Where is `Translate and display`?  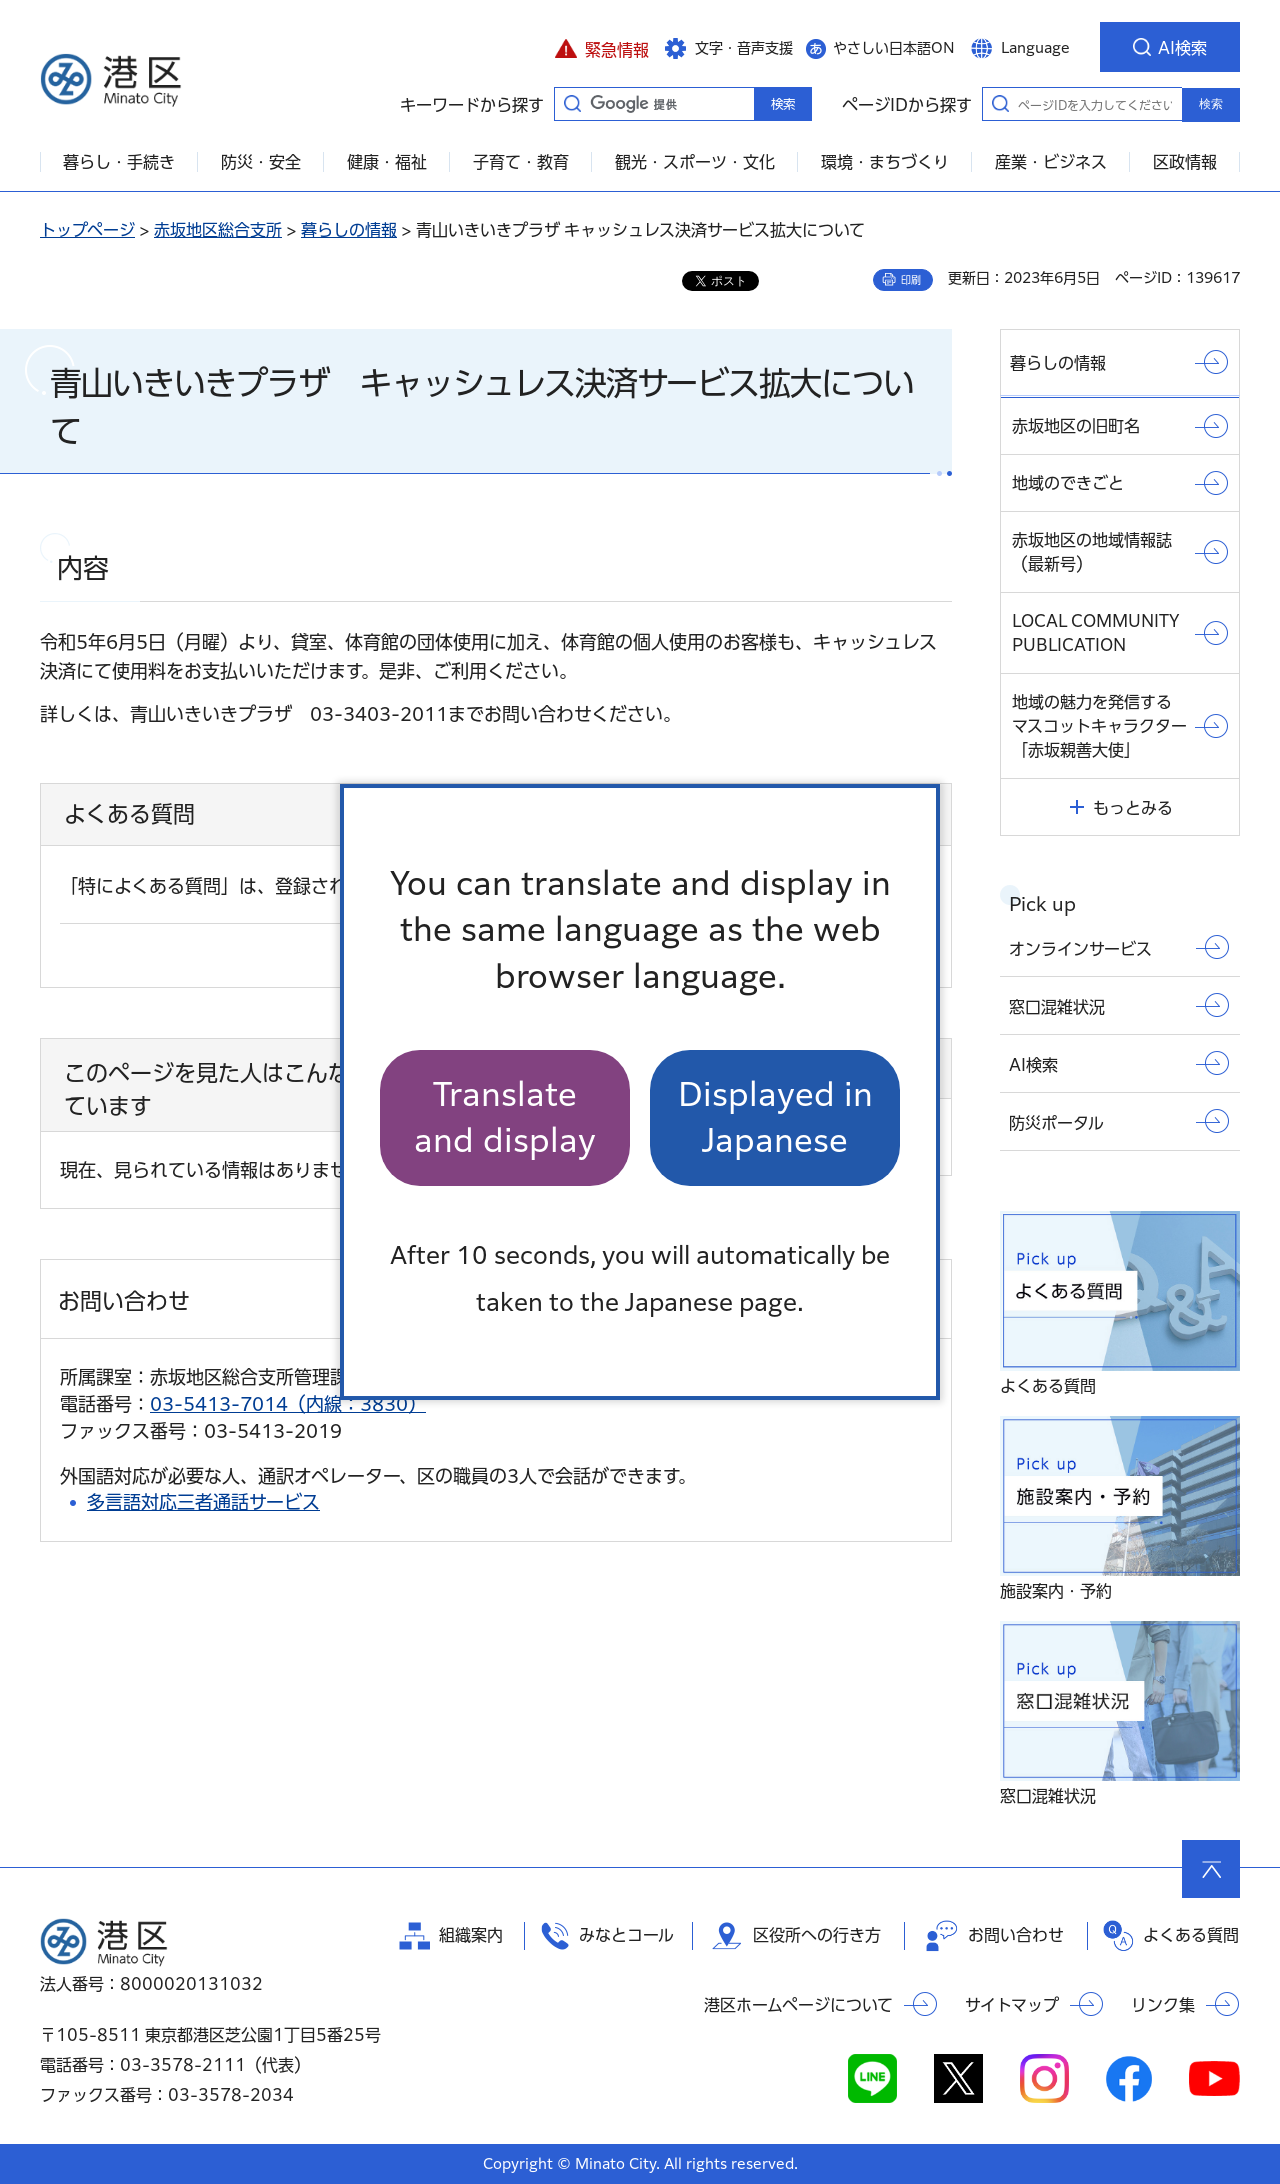 Translate and display is located at coordinates (505, 1117).